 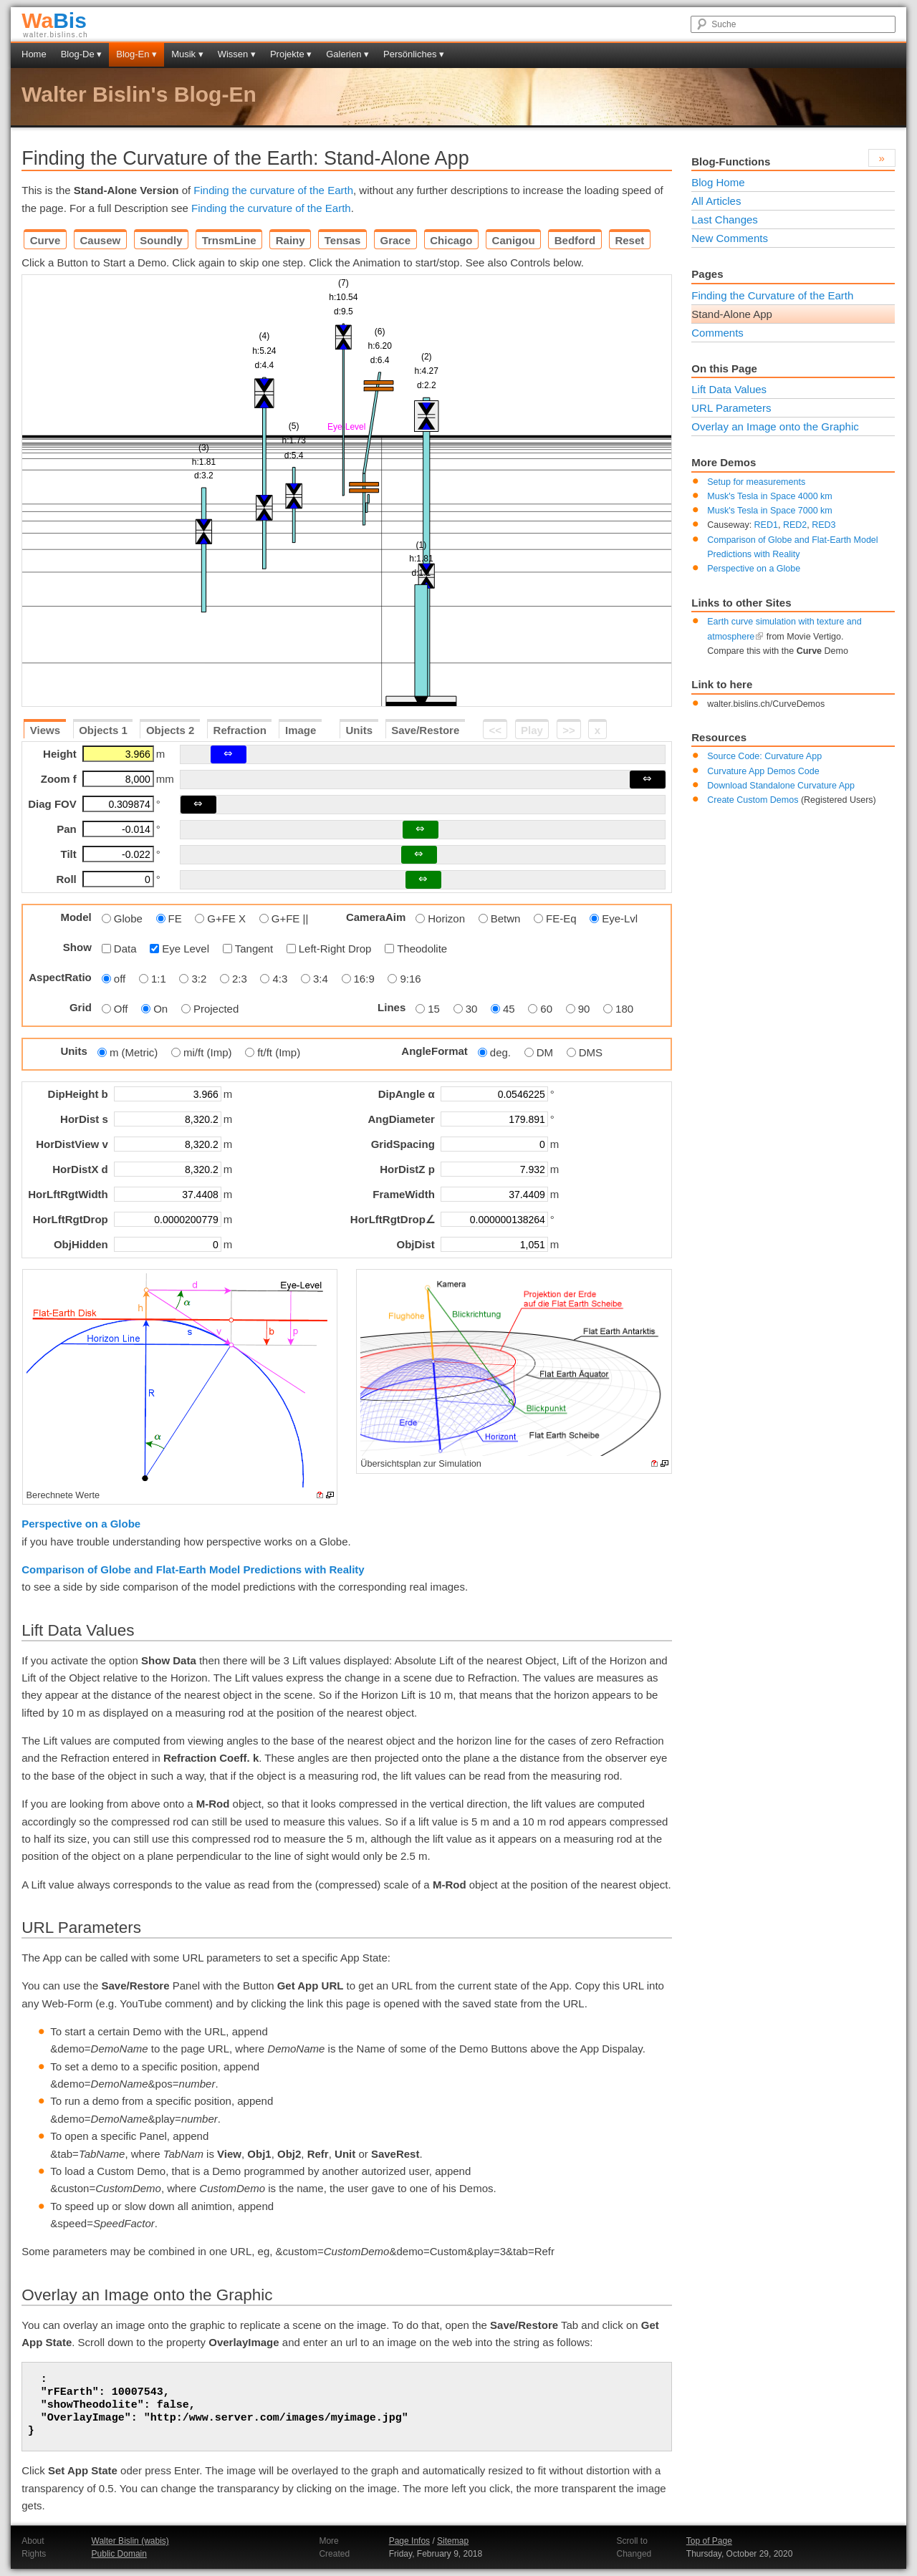 I want to click on Wissen ▾, so click(x=237, y=54).